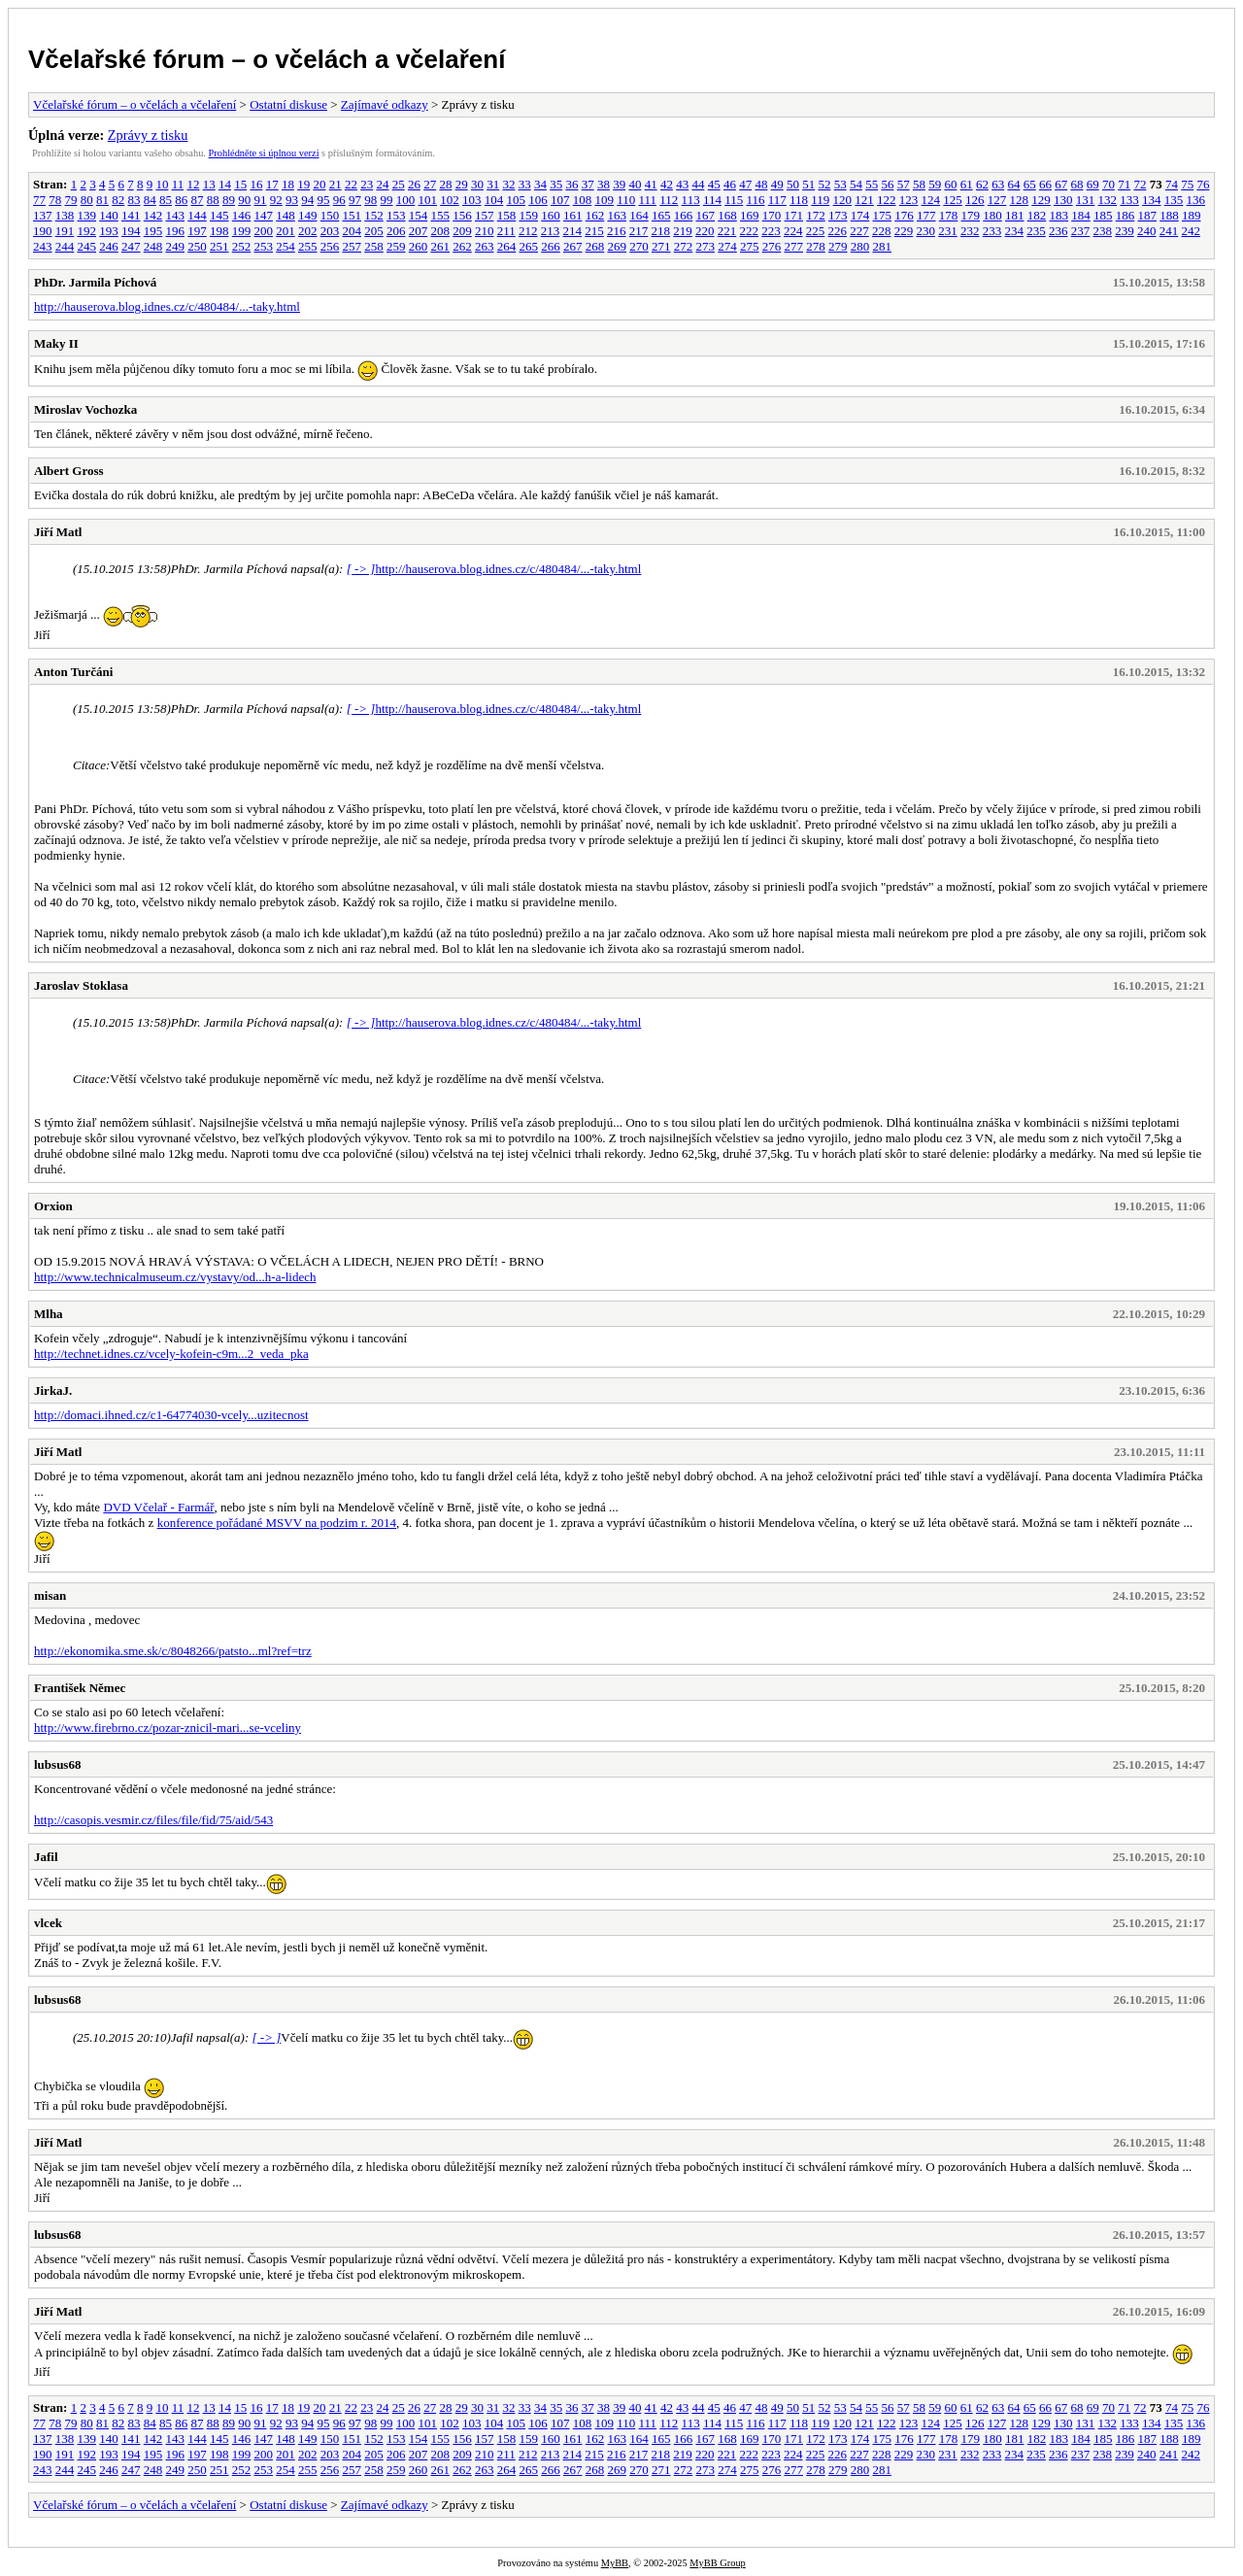  What do you see at coordinates (361, 568) in the screenshot?
I see `[ -> ]` at bounding box center [361, 568].